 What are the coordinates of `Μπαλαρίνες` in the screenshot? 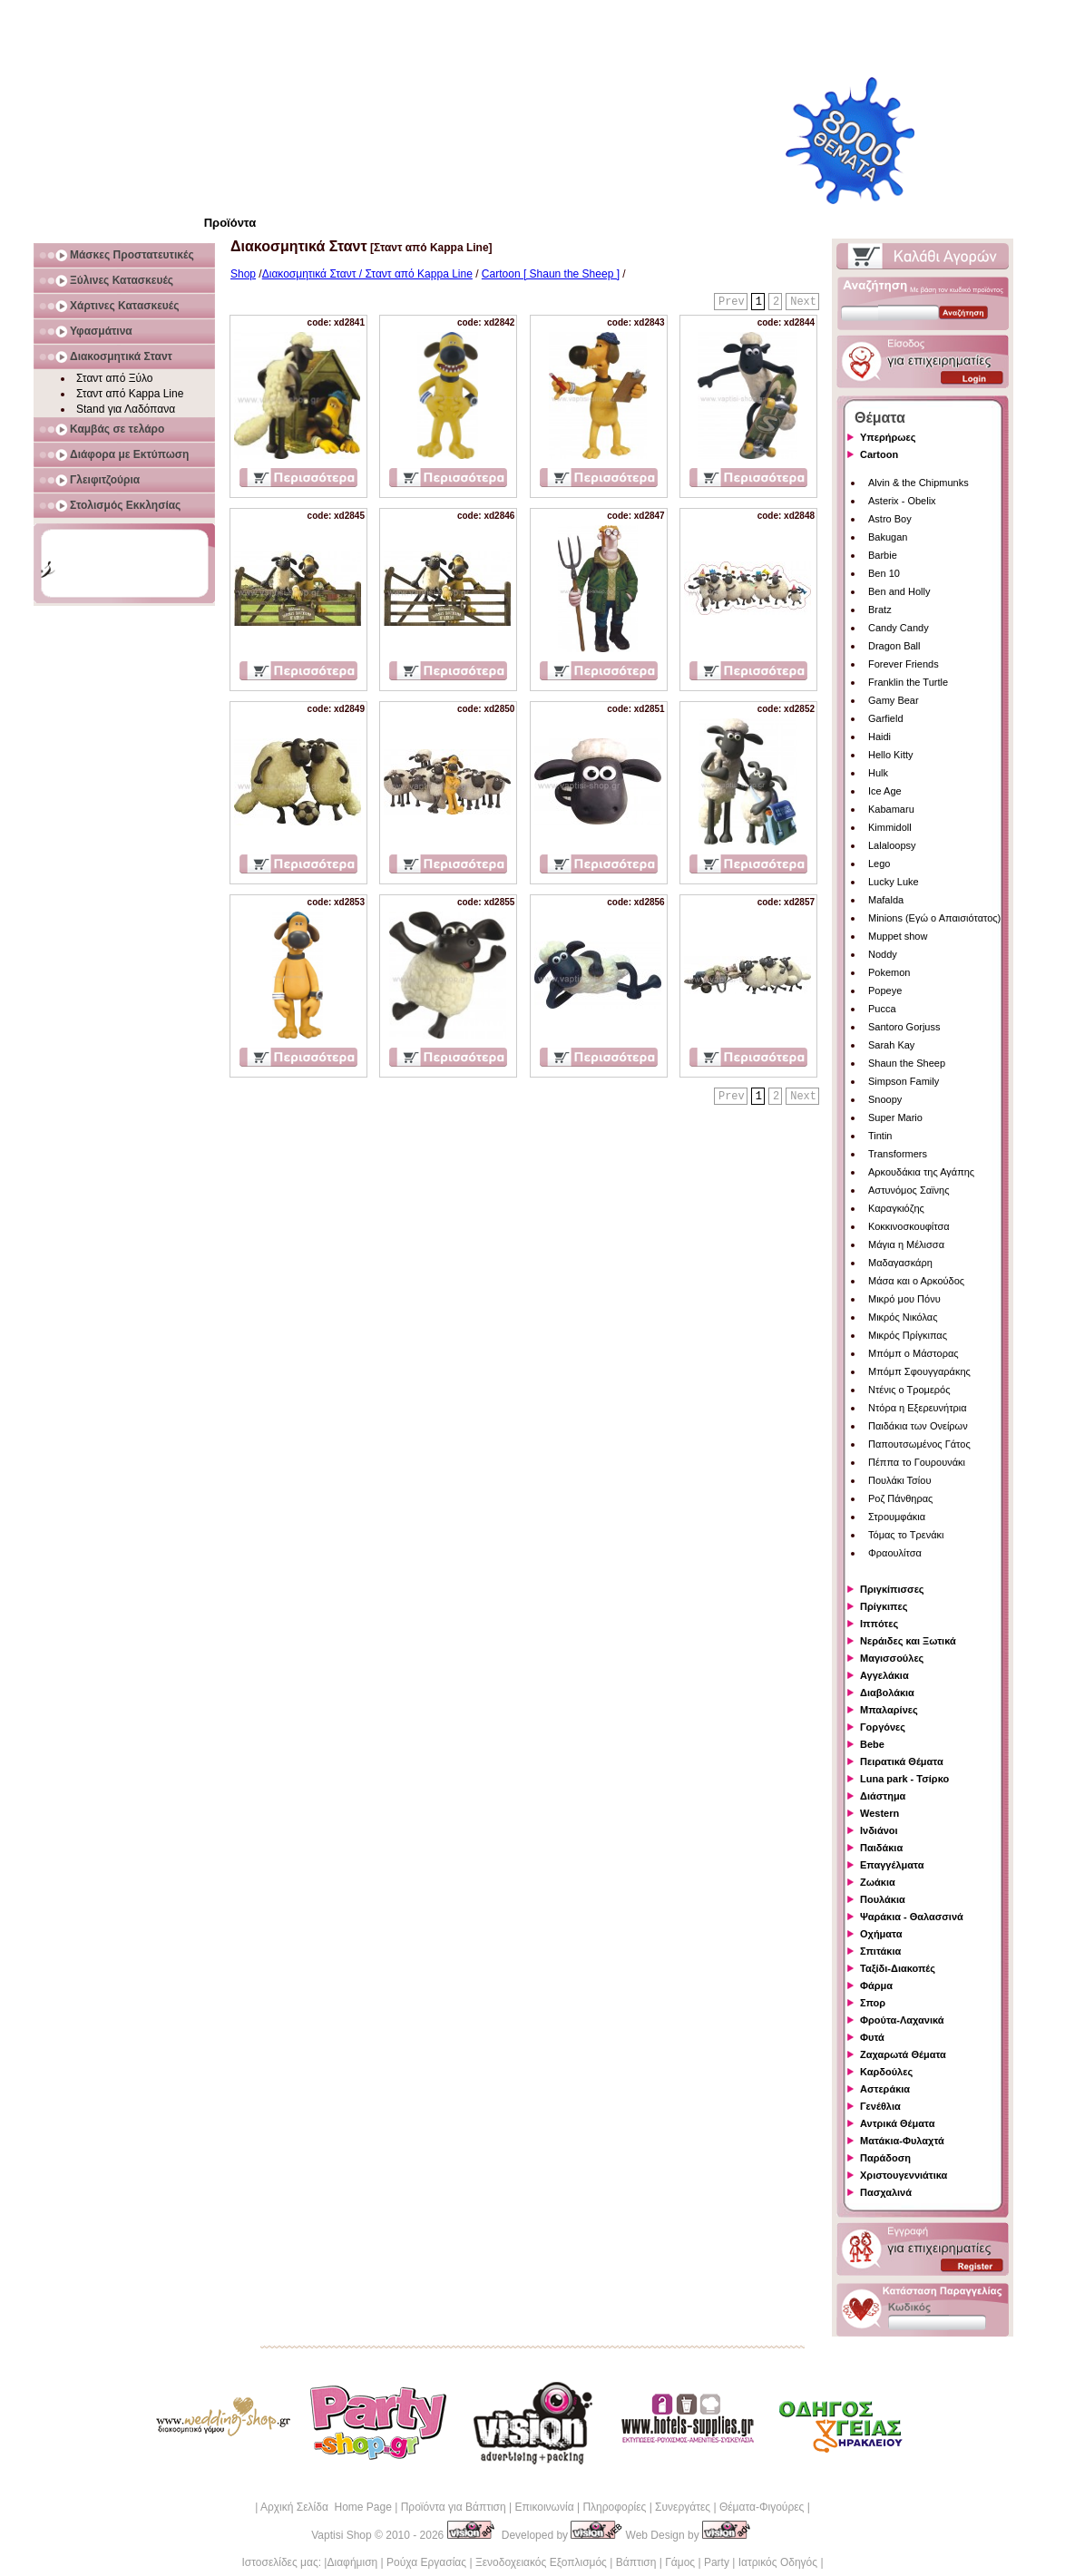 It's located at (889, 1709).